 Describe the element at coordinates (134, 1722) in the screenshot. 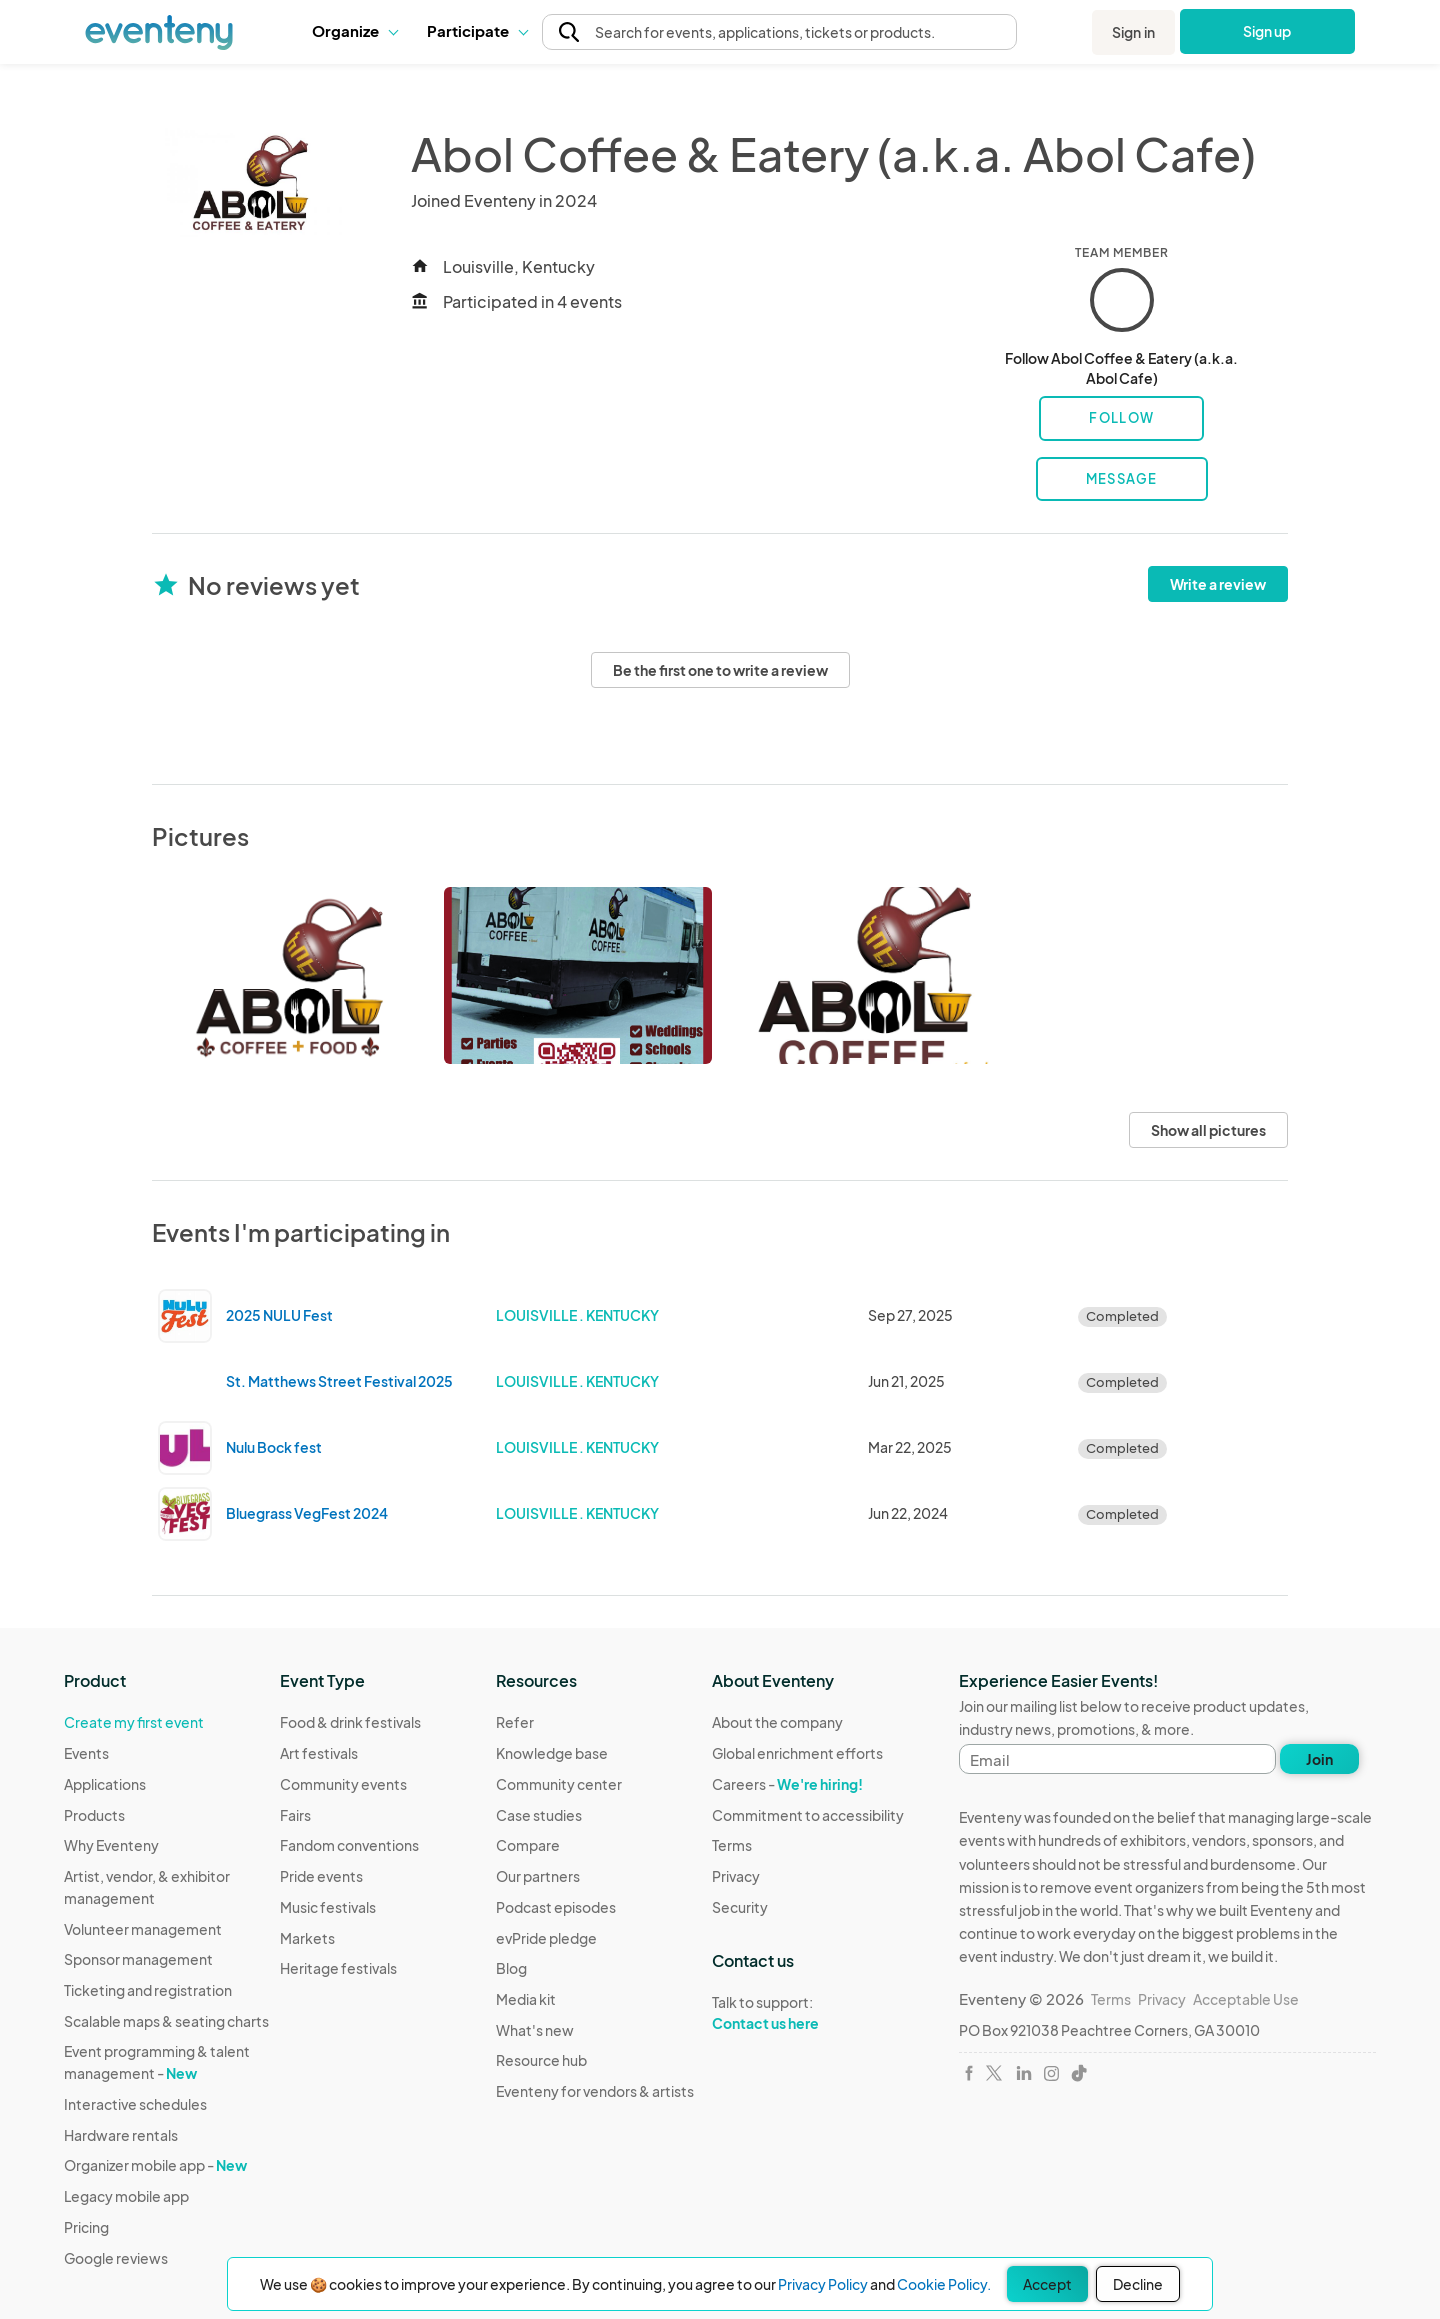

I see `Create my first event` at that location.